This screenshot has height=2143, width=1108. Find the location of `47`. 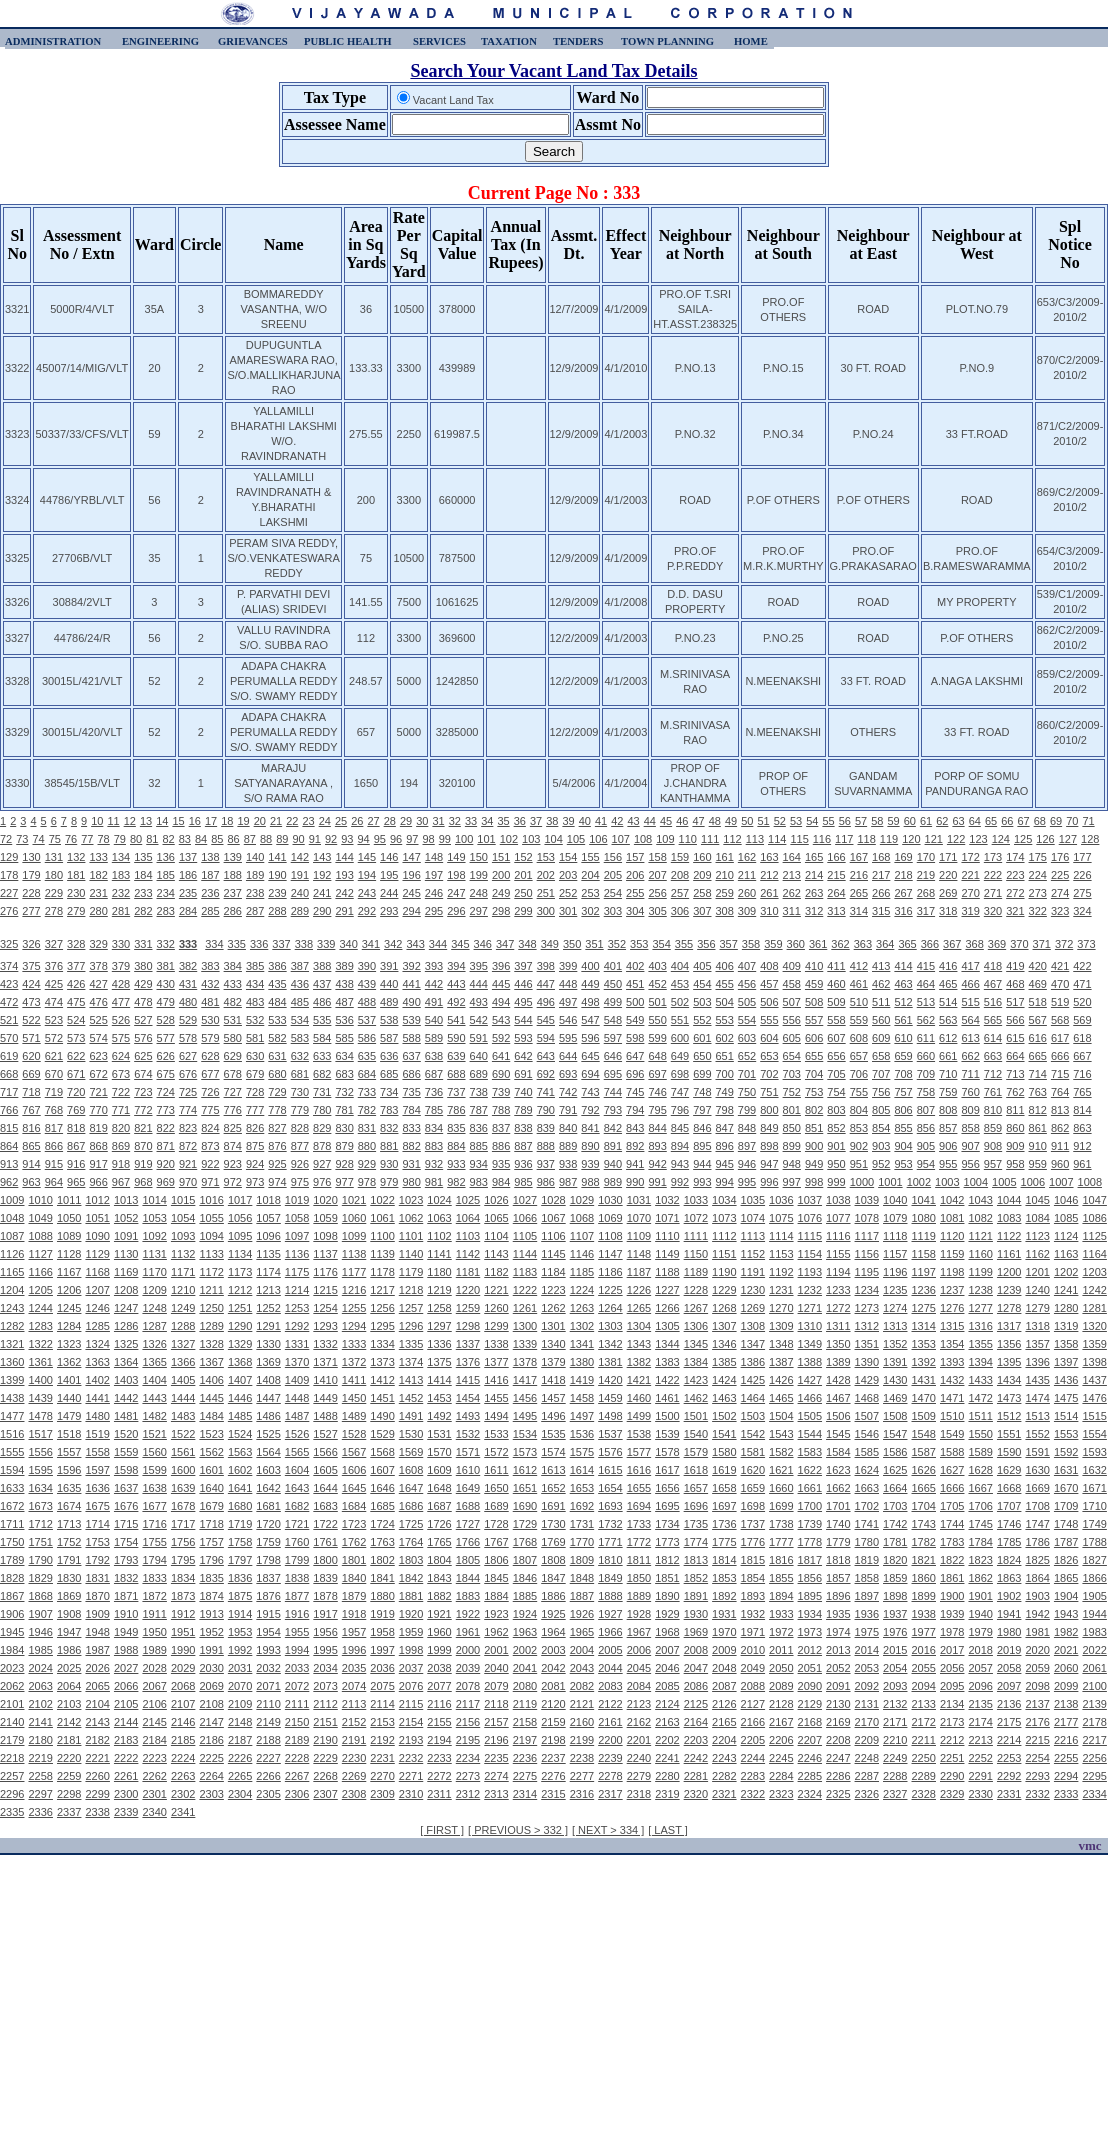

47 is located at coordinates (698, 821).